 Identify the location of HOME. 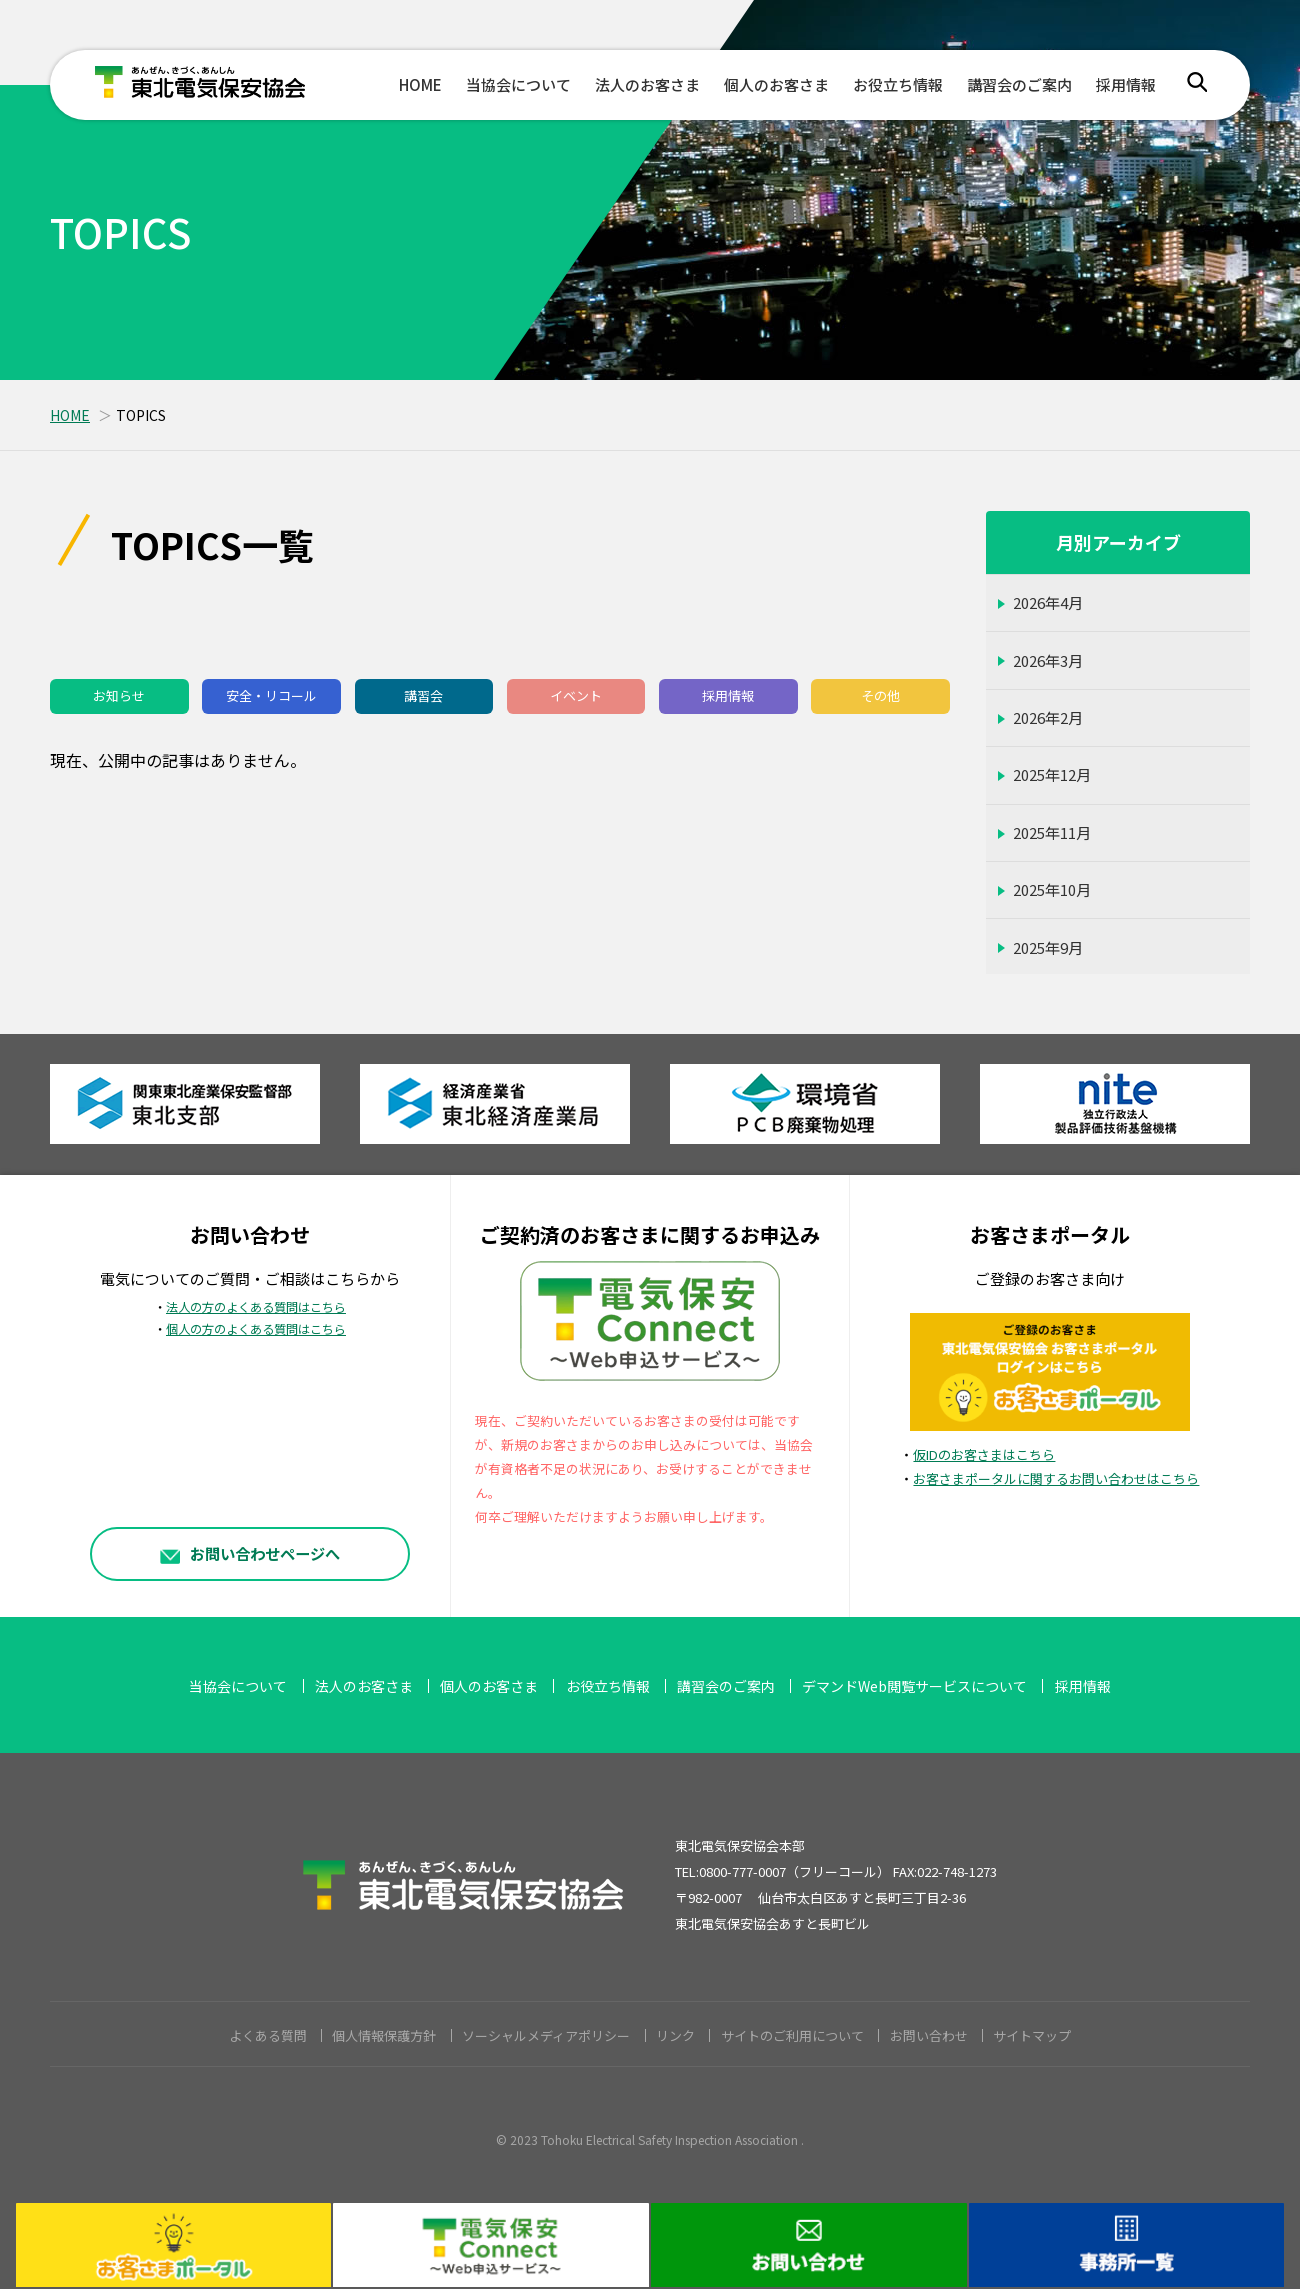
(420, 84).